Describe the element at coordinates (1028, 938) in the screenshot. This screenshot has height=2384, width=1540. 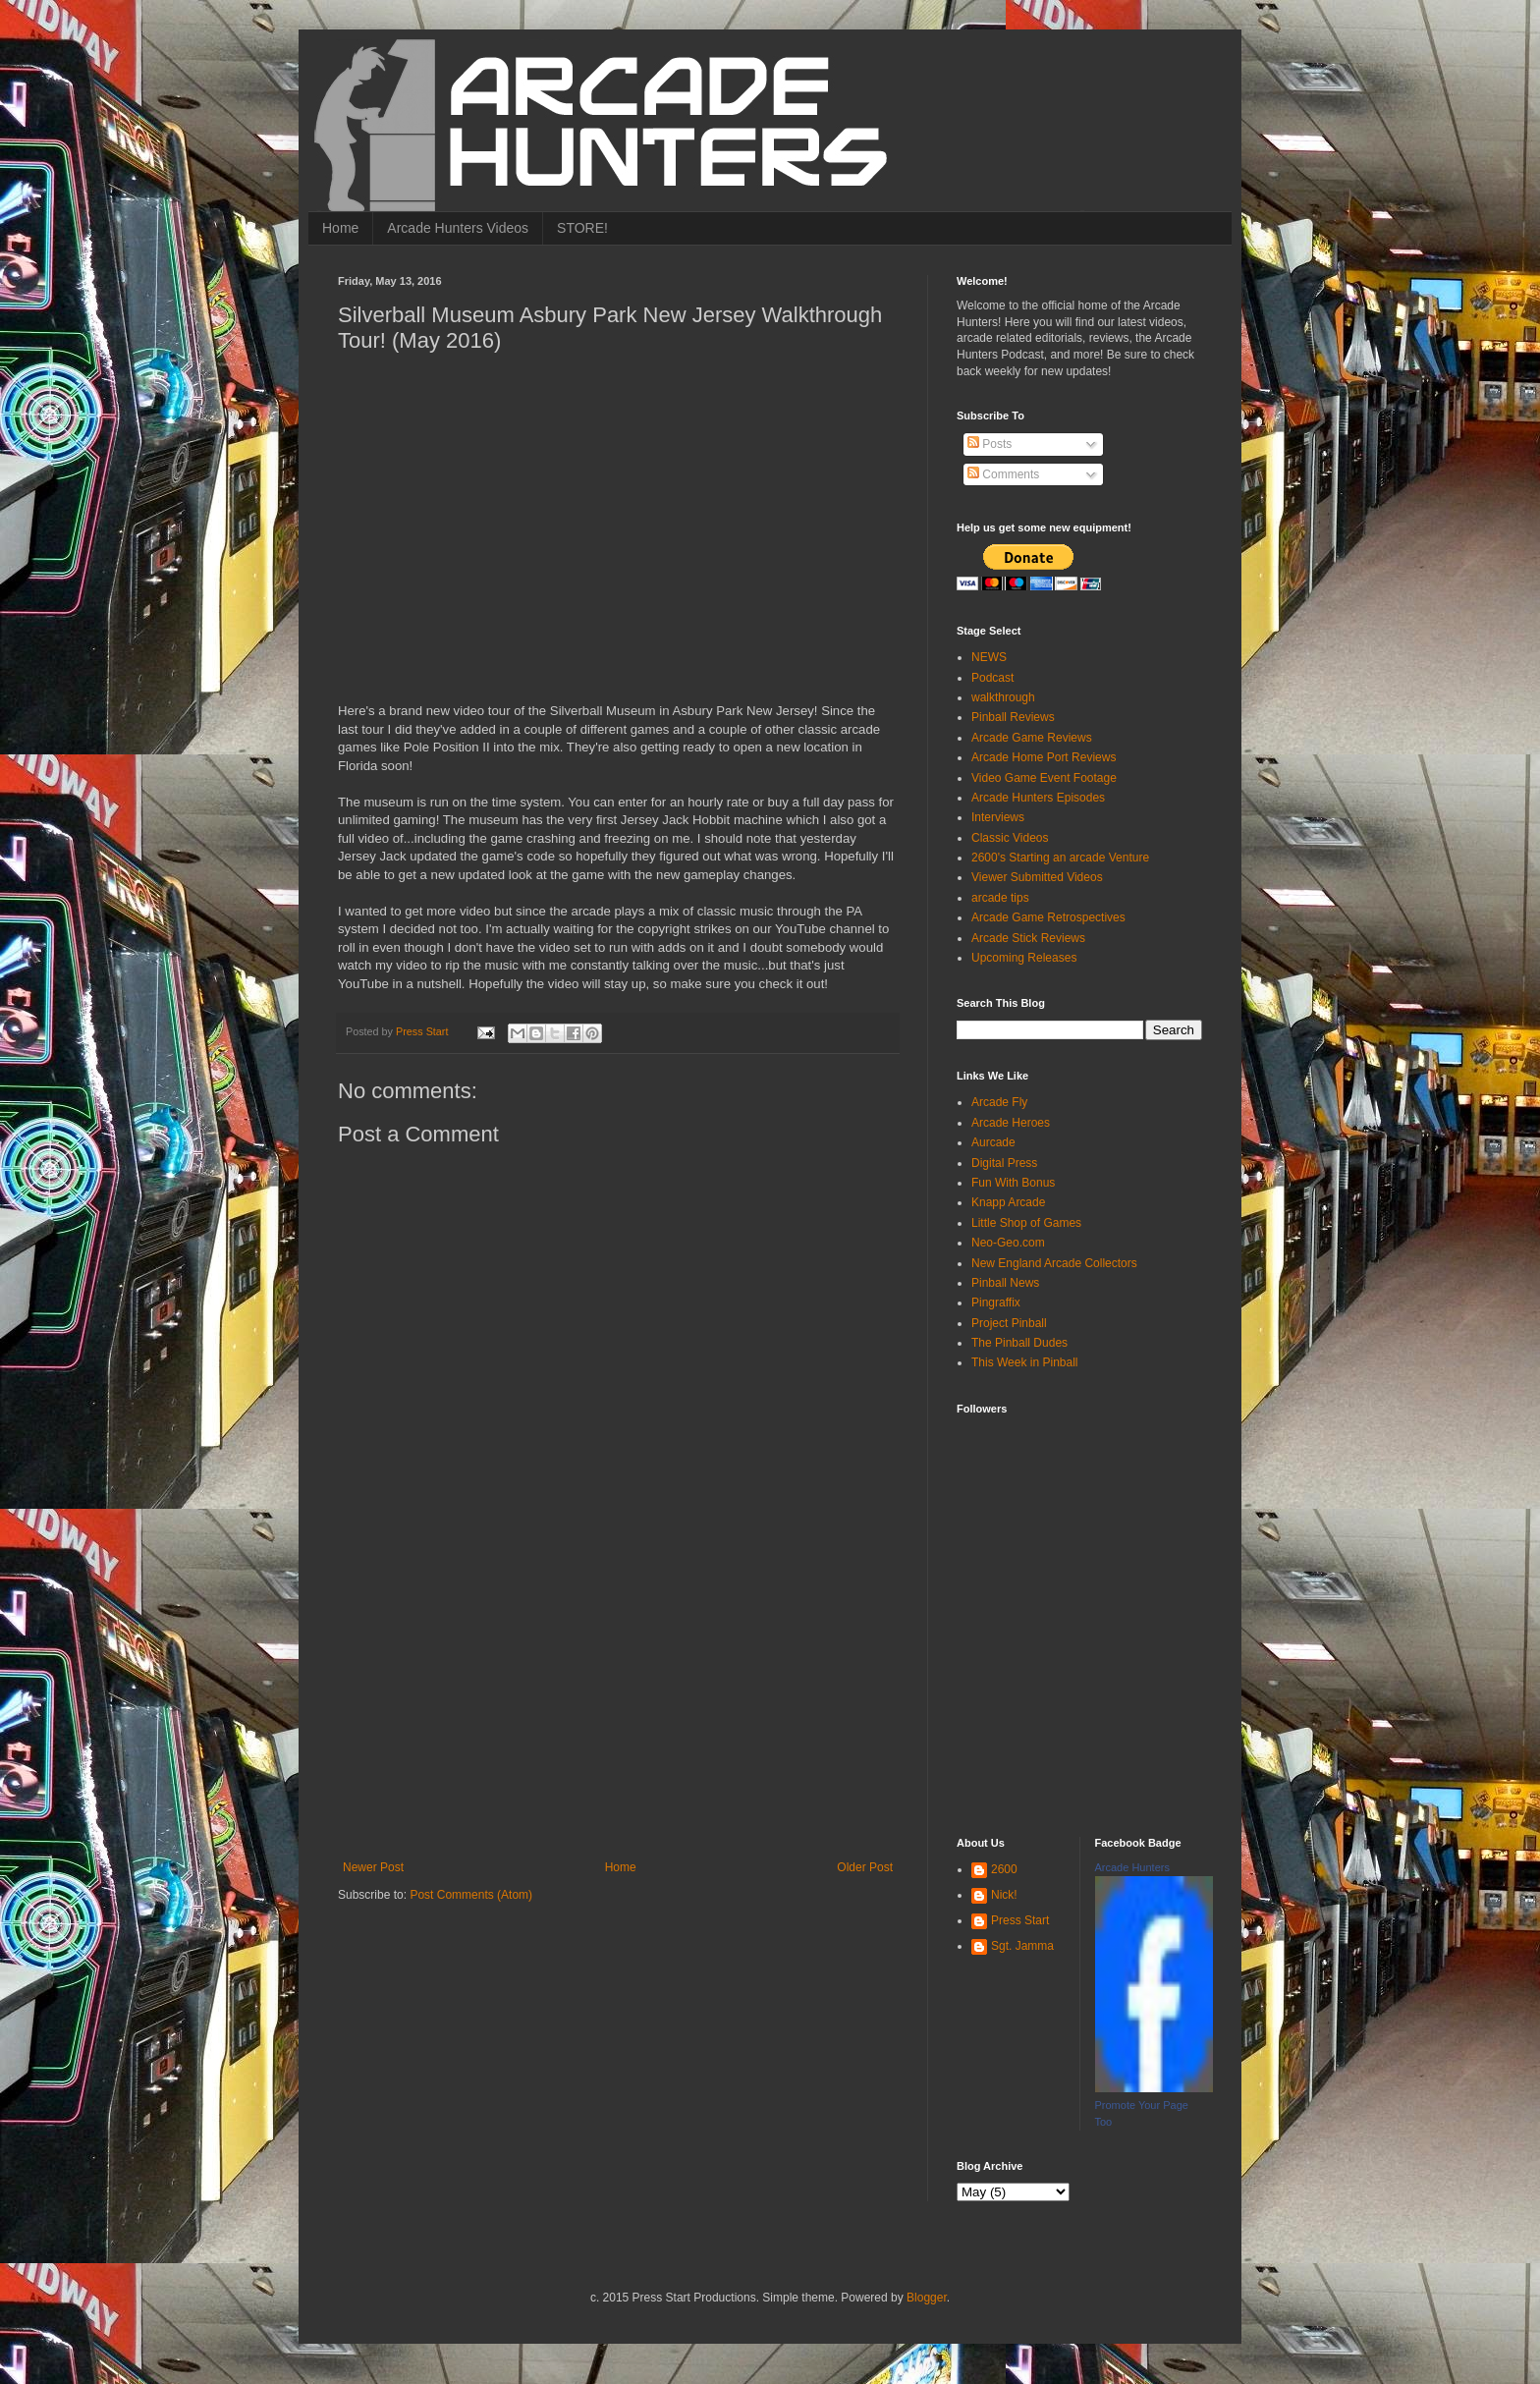
I see `Arcade Stick Reviews` at that location.